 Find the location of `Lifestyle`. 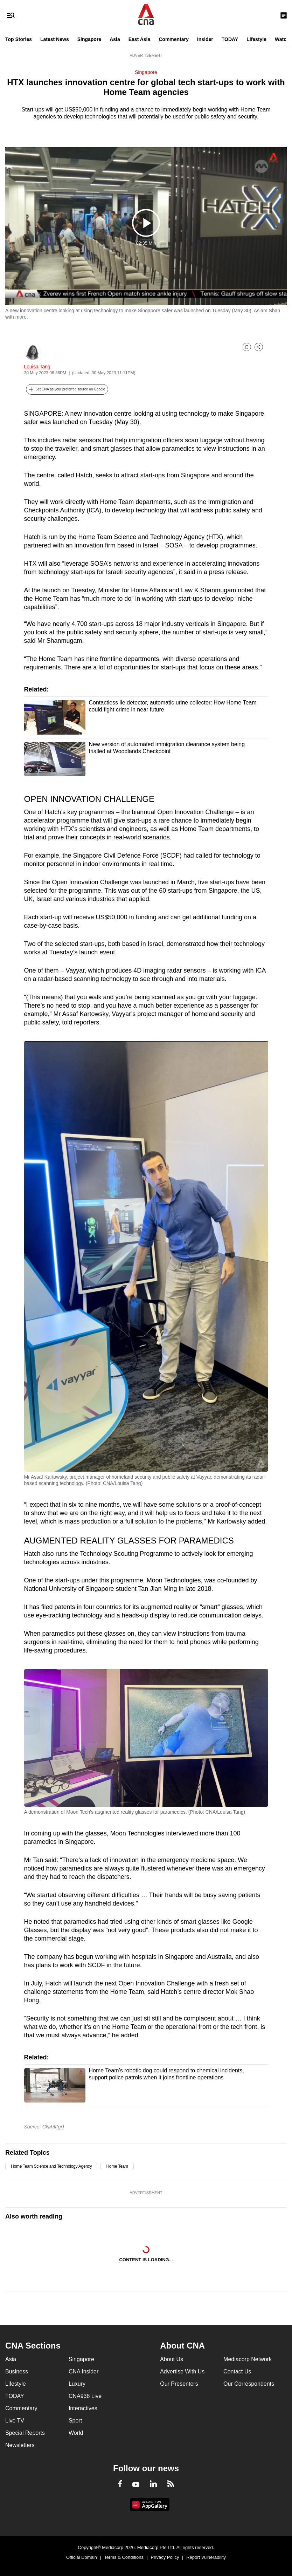

Lifestyle is located at coordinates (256, 39).